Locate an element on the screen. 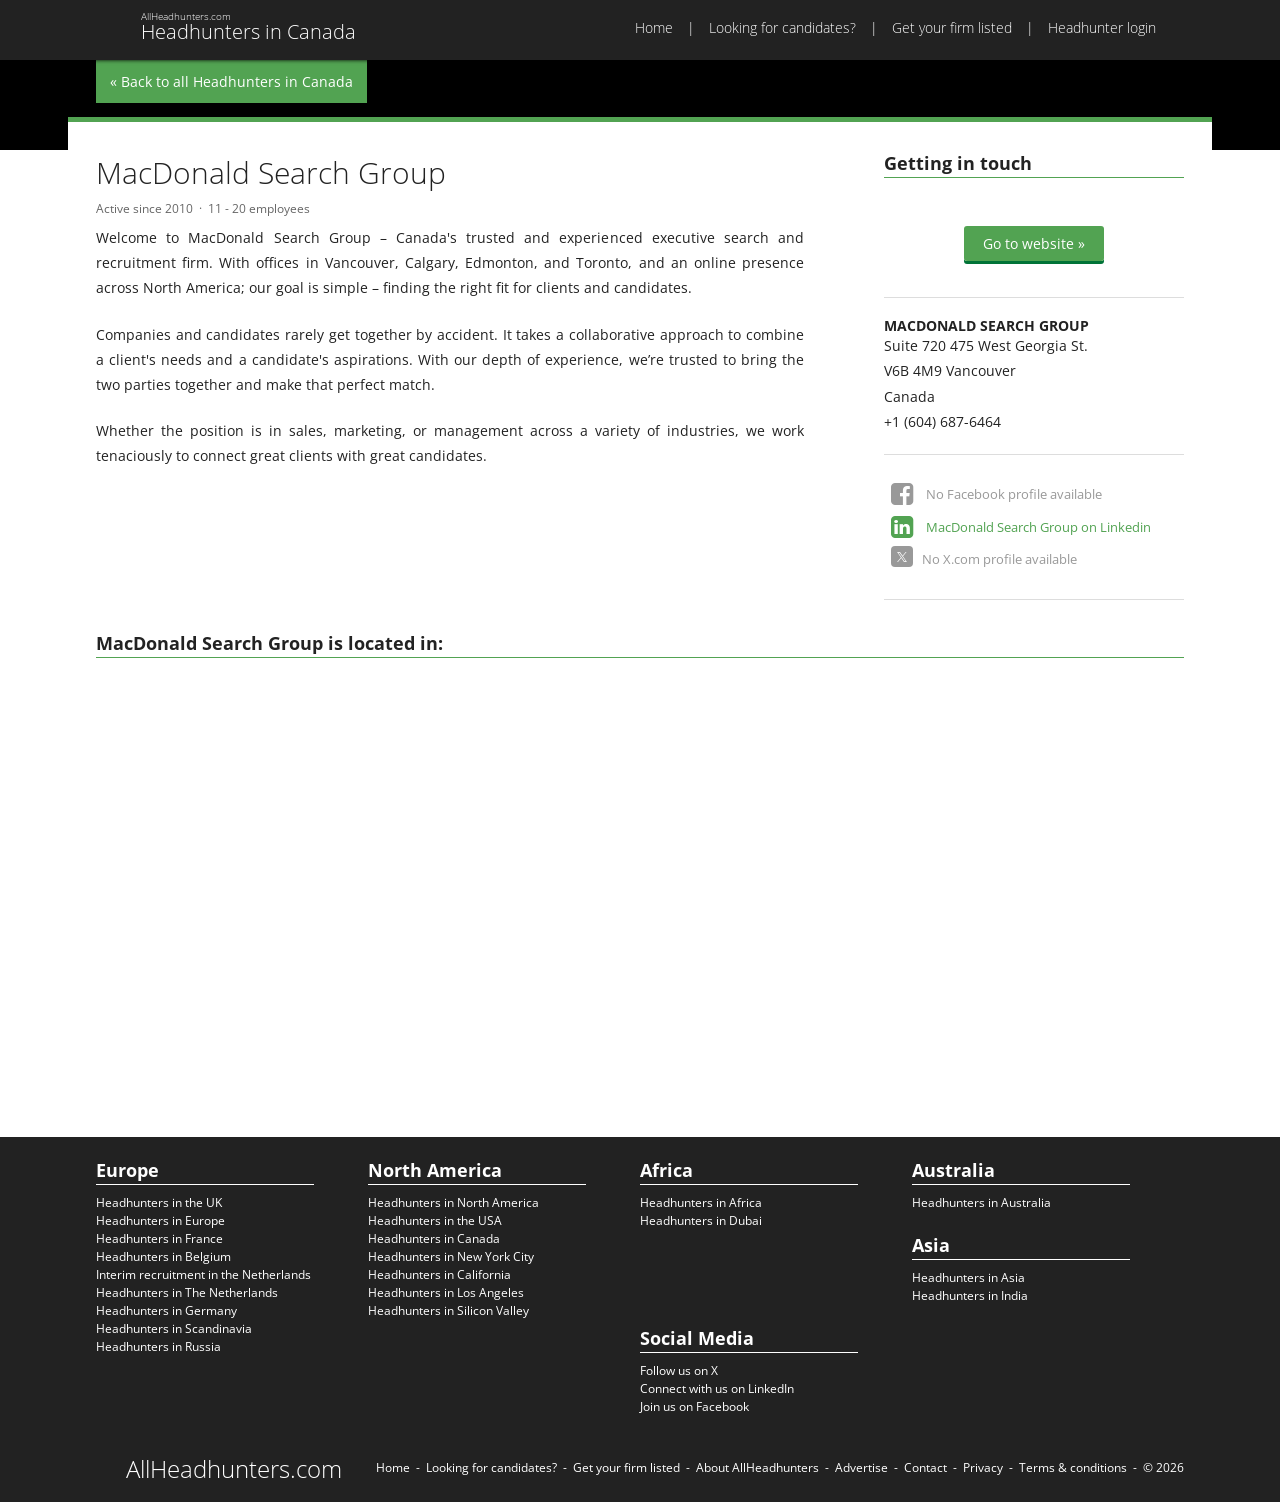 This screenshot has width=1280, height=1502. Headhunters in the UK is located at coordinates (159, 1202).